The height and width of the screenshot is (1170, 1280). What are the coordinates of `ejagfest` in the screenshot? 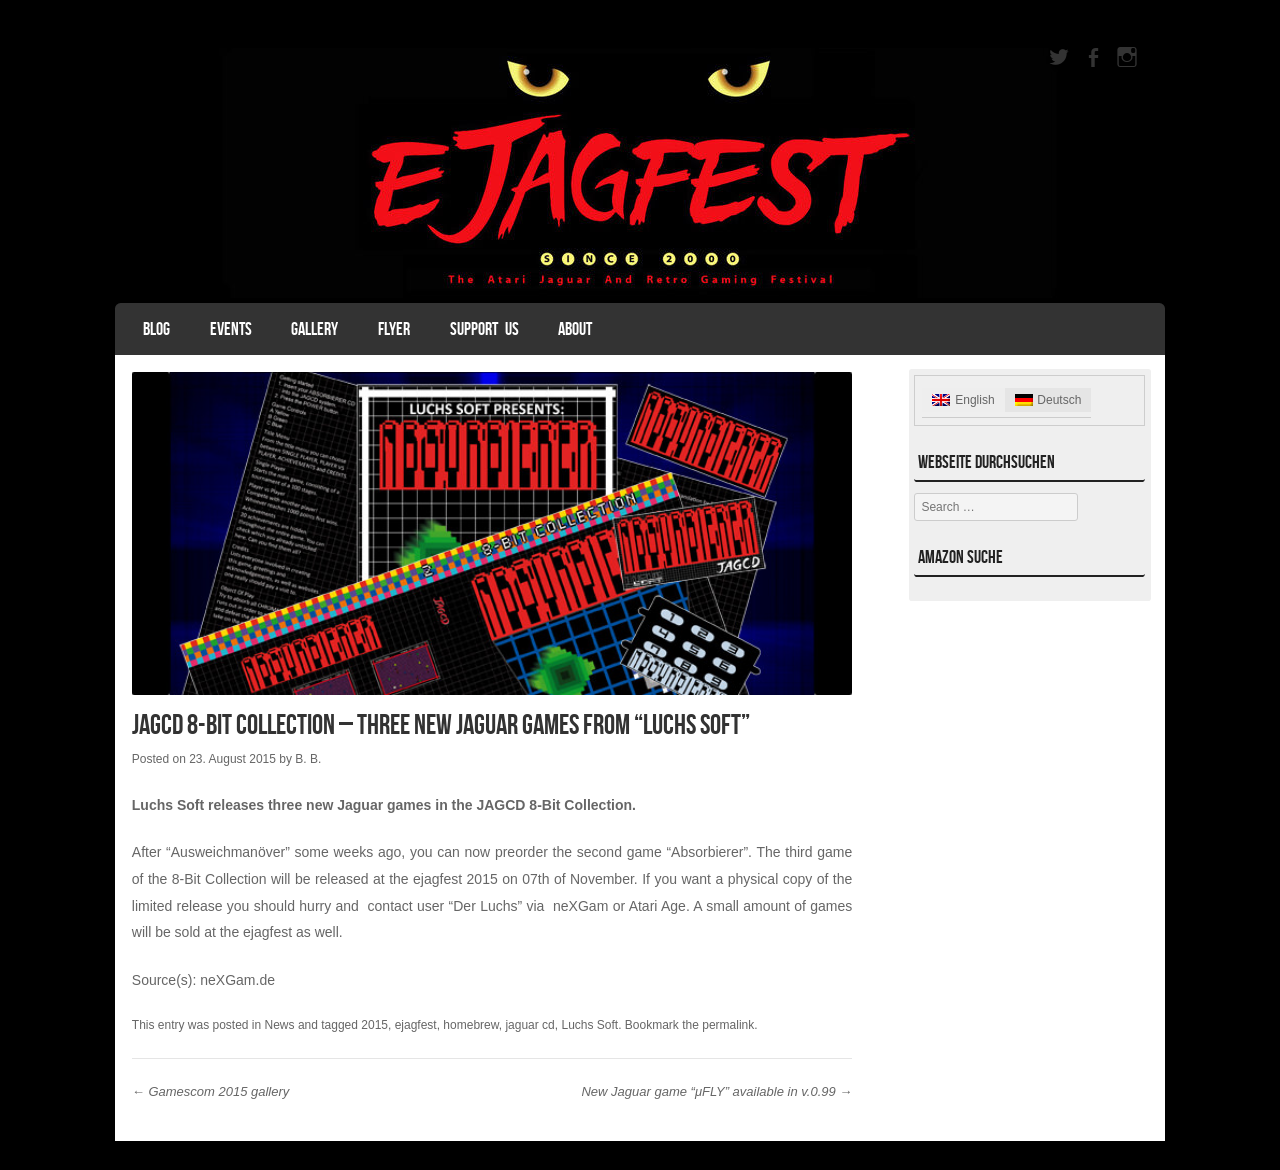 It's located at (416, 1025).